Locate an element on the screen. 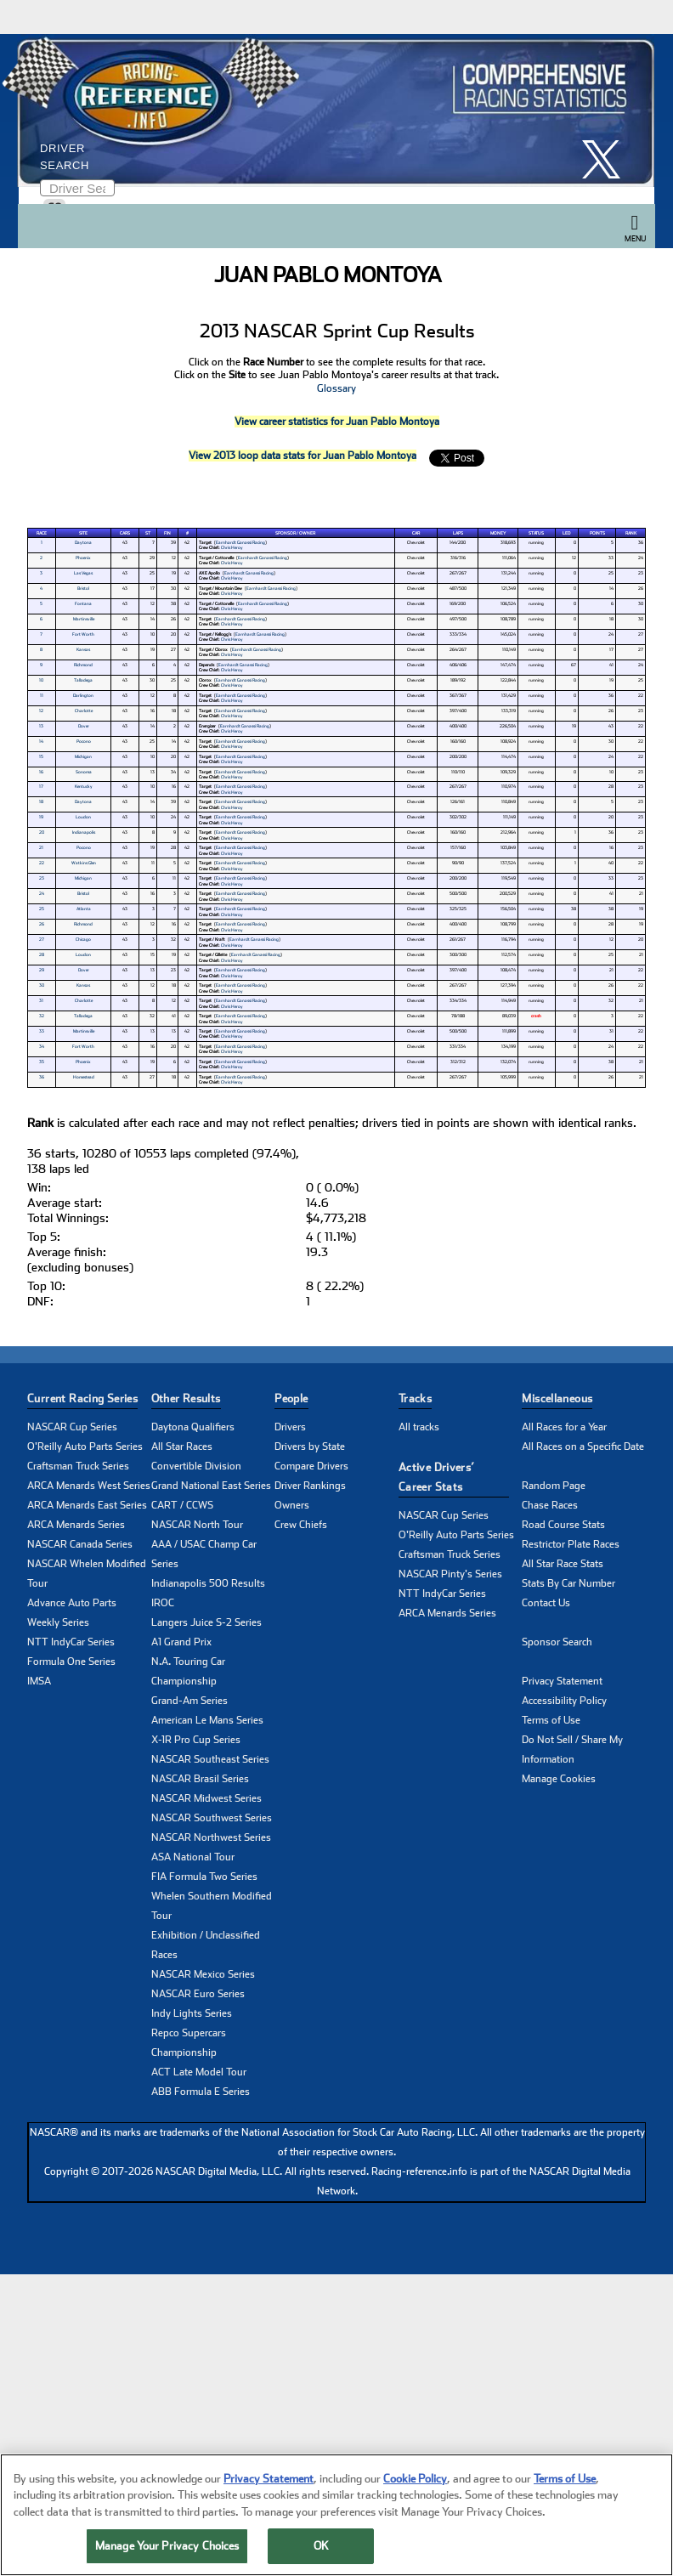  NASCAR Brasil Series is located at coordinates (200, 1779).